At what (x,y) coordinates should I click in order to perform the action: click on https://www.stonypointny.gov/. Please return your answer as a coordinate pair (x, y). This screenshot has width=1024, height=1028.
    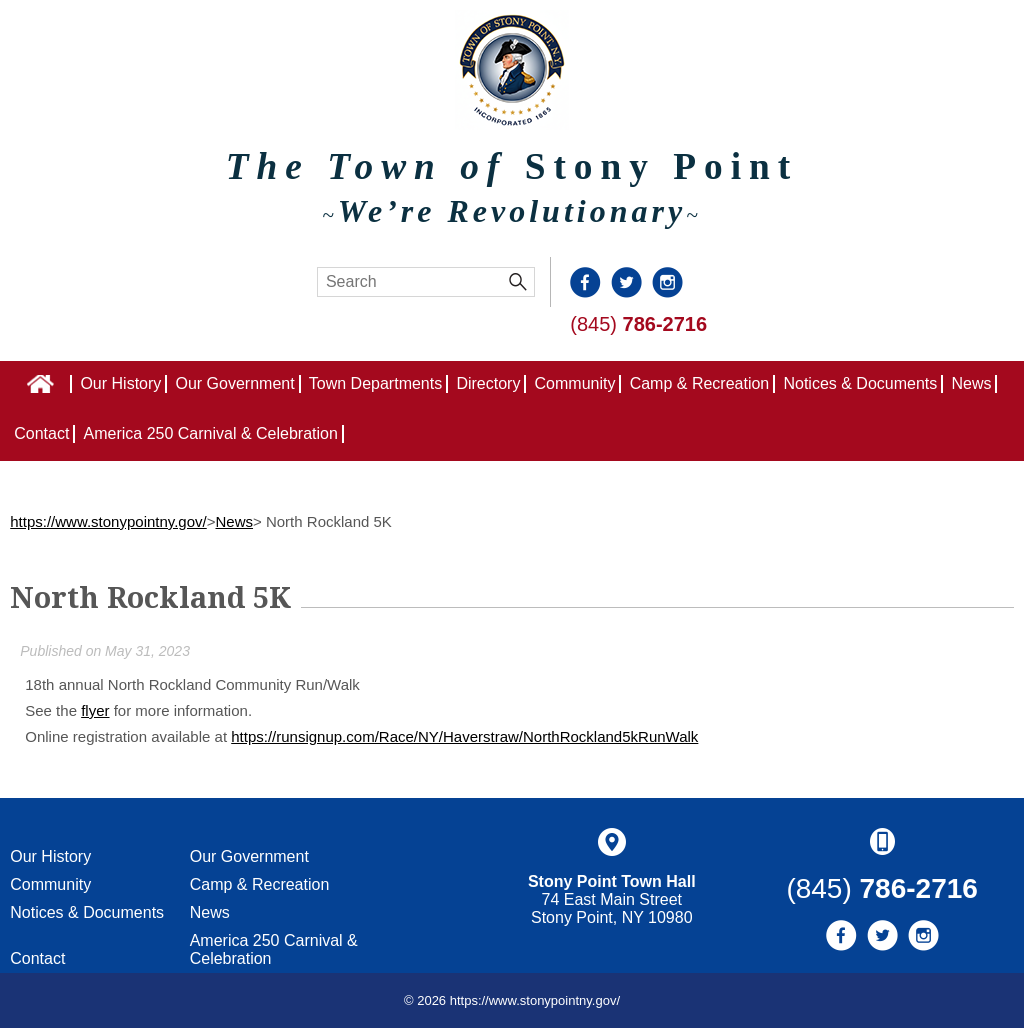
    Looking at the image, I should click on (108, 521).